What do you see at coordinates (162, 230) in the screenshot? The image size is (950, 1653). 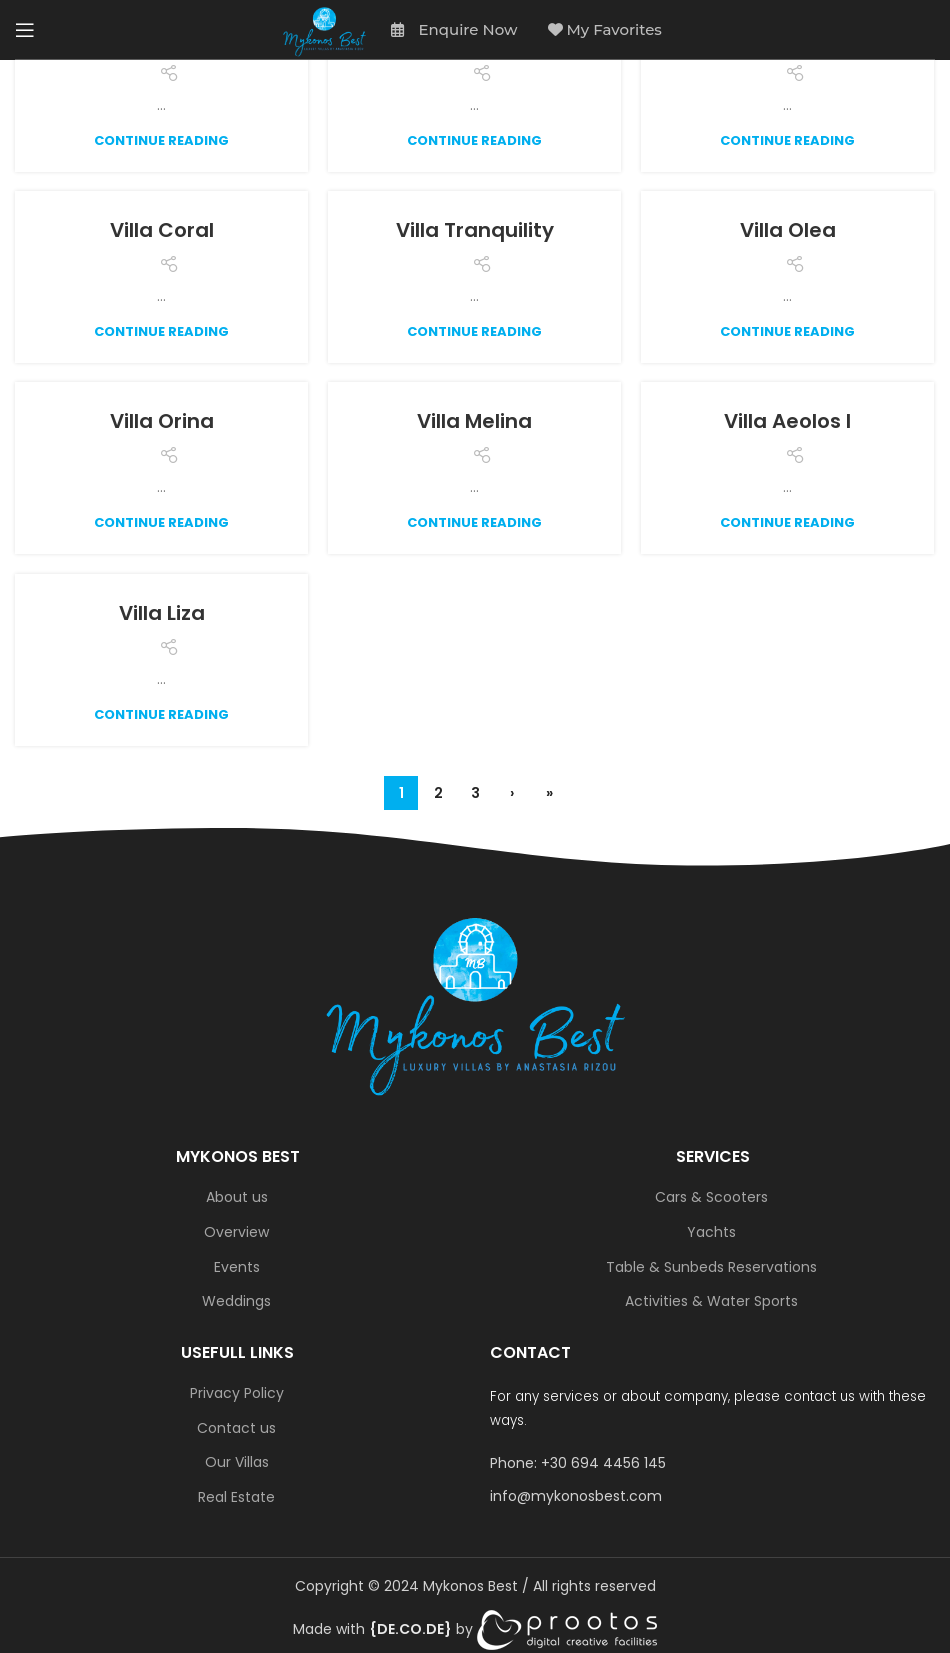 I see `Villa Coral` at bounding box center [162, 230].